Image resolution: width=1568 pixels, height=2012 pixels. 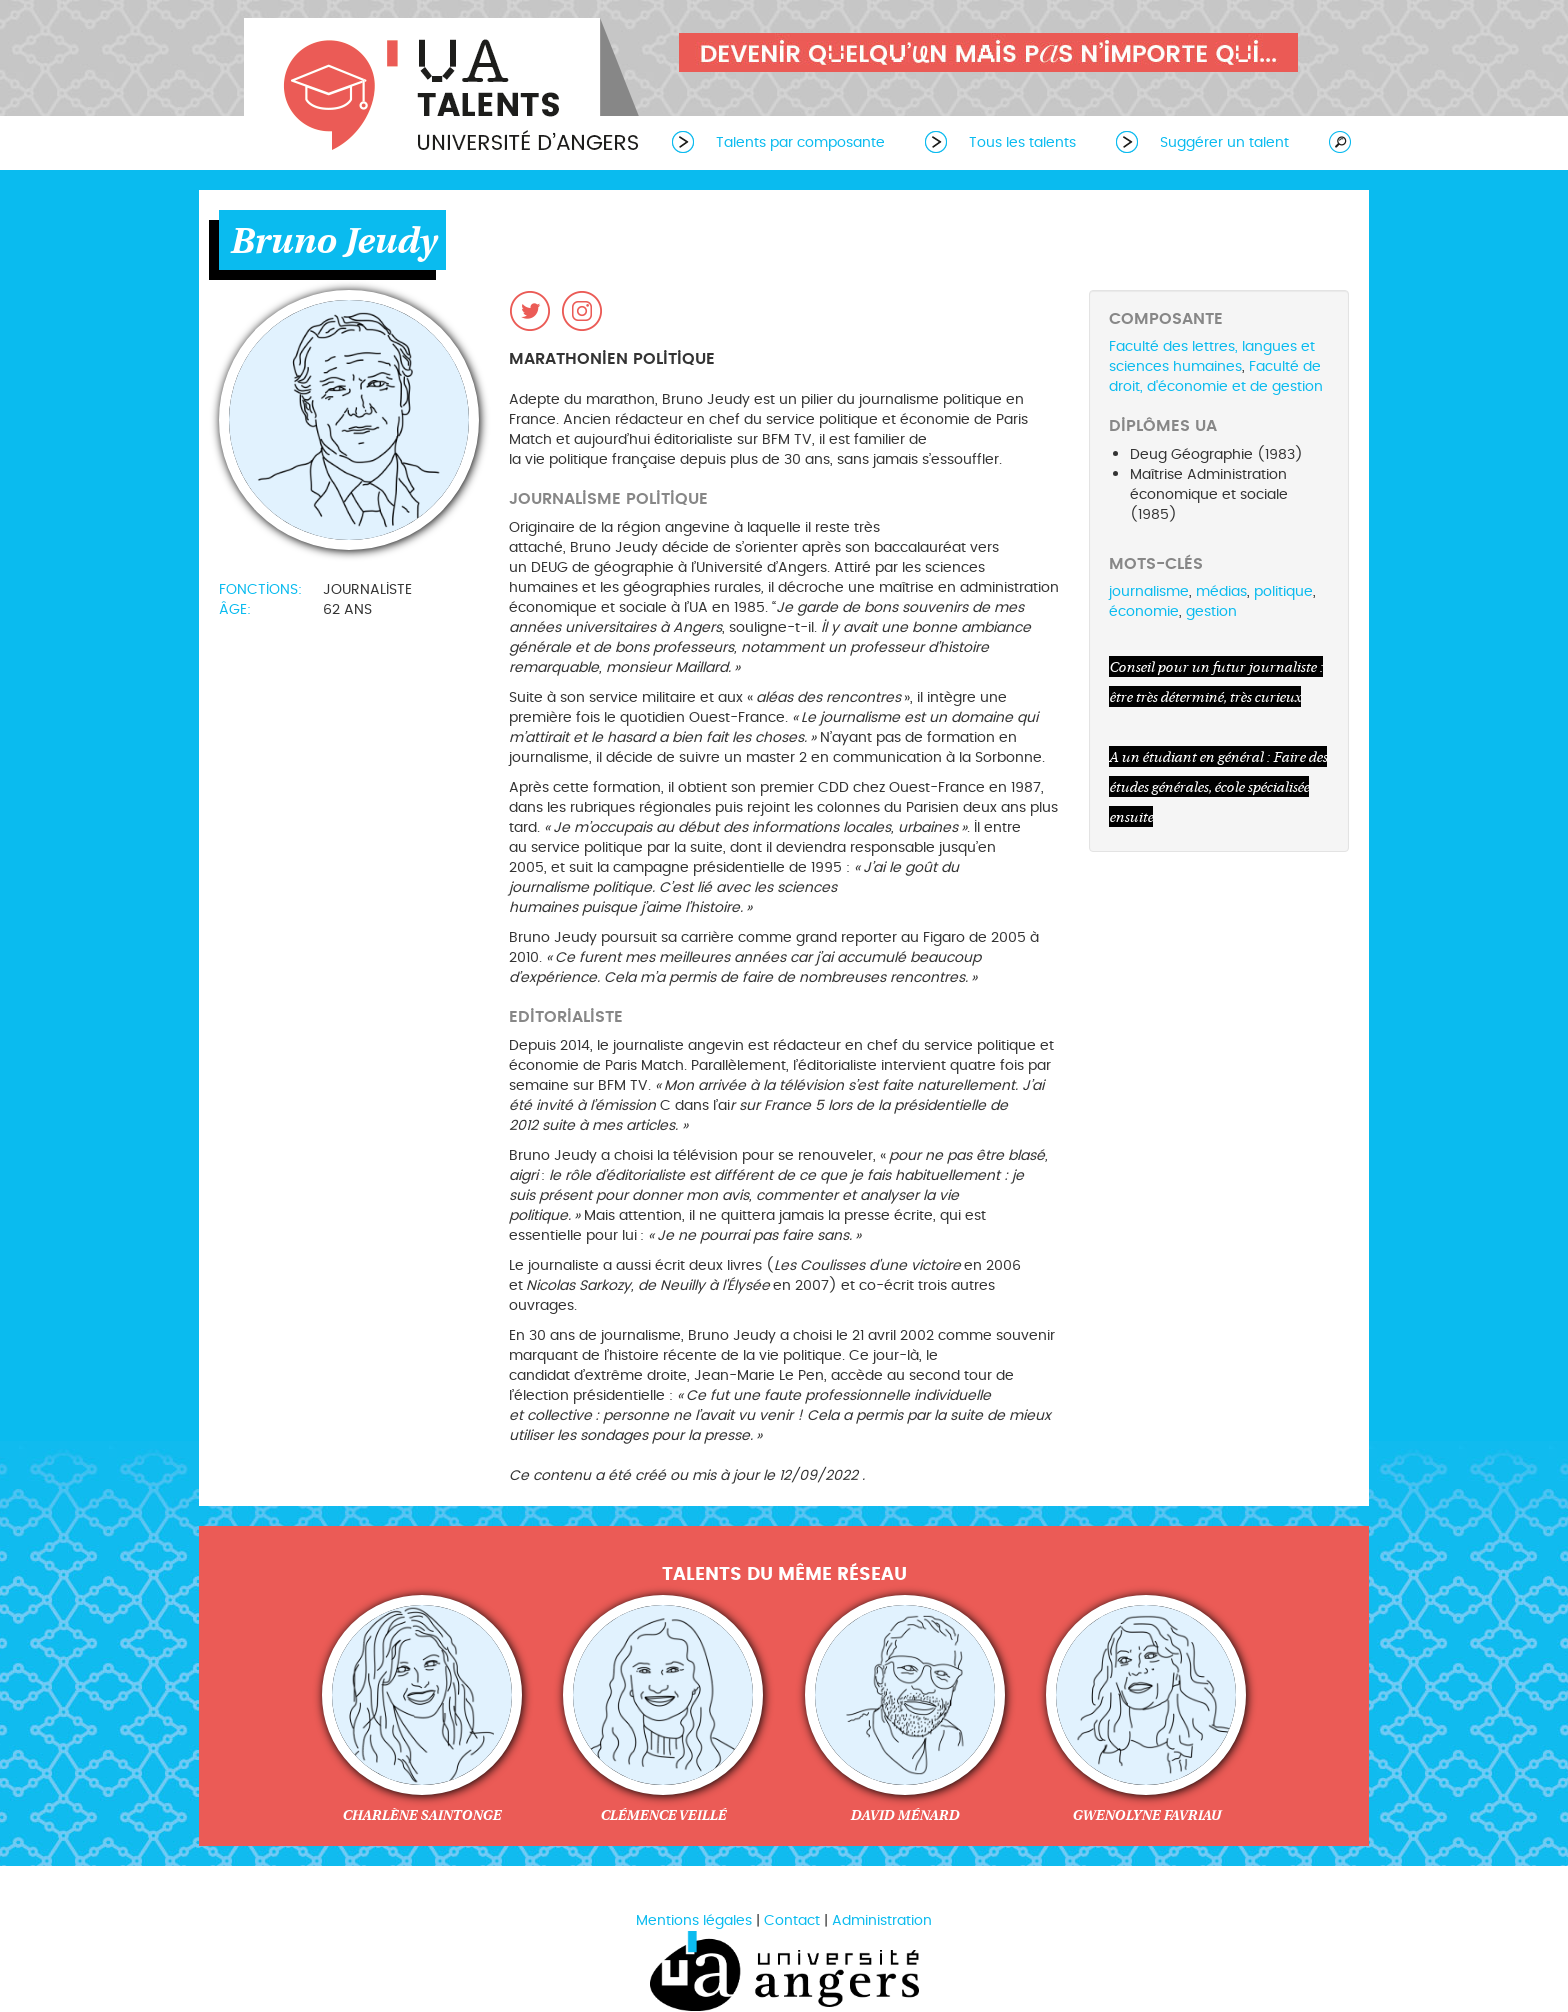 I want to click on gestion, so click(x=1211, y=611).